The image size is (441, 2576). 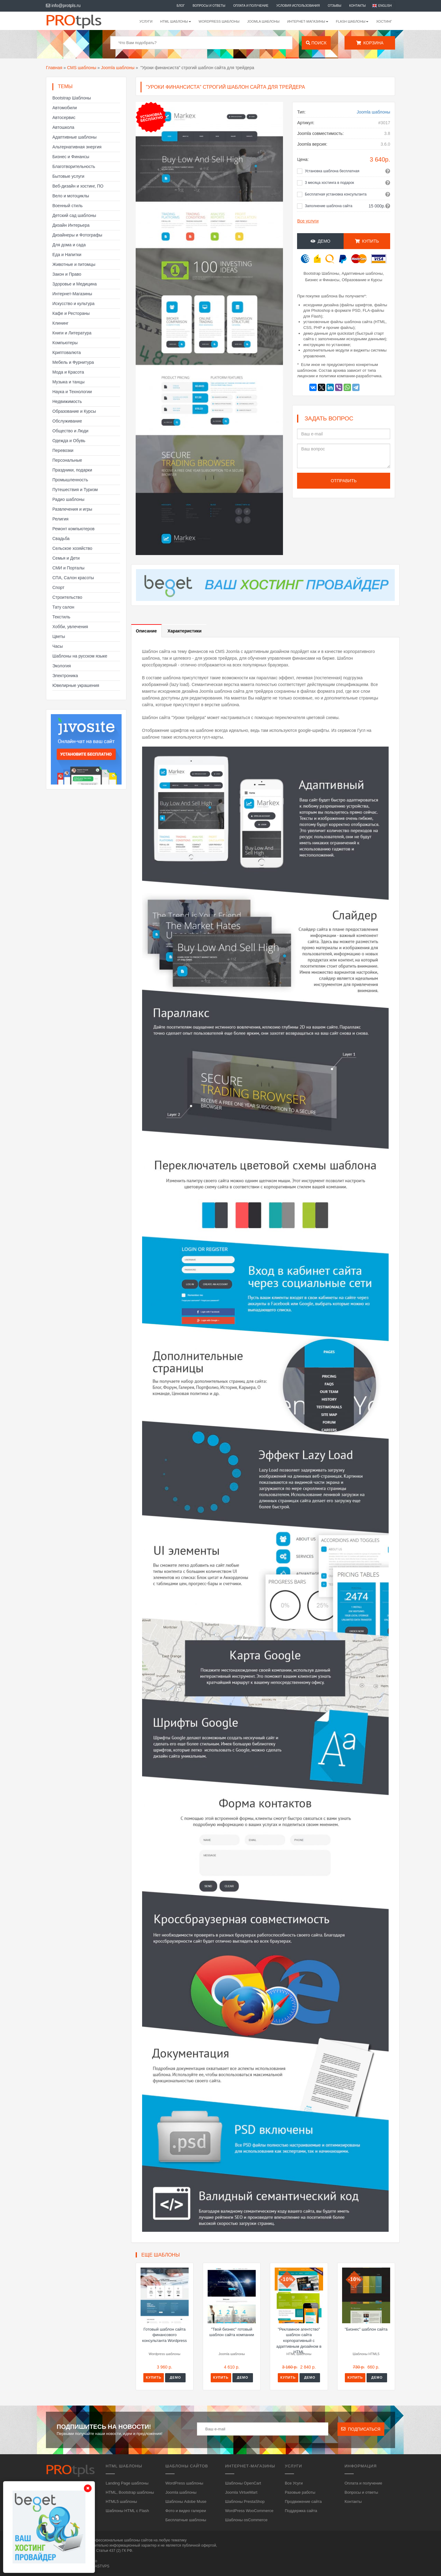 I want to click on Бытовые услуги, so click(x=68, y=176).